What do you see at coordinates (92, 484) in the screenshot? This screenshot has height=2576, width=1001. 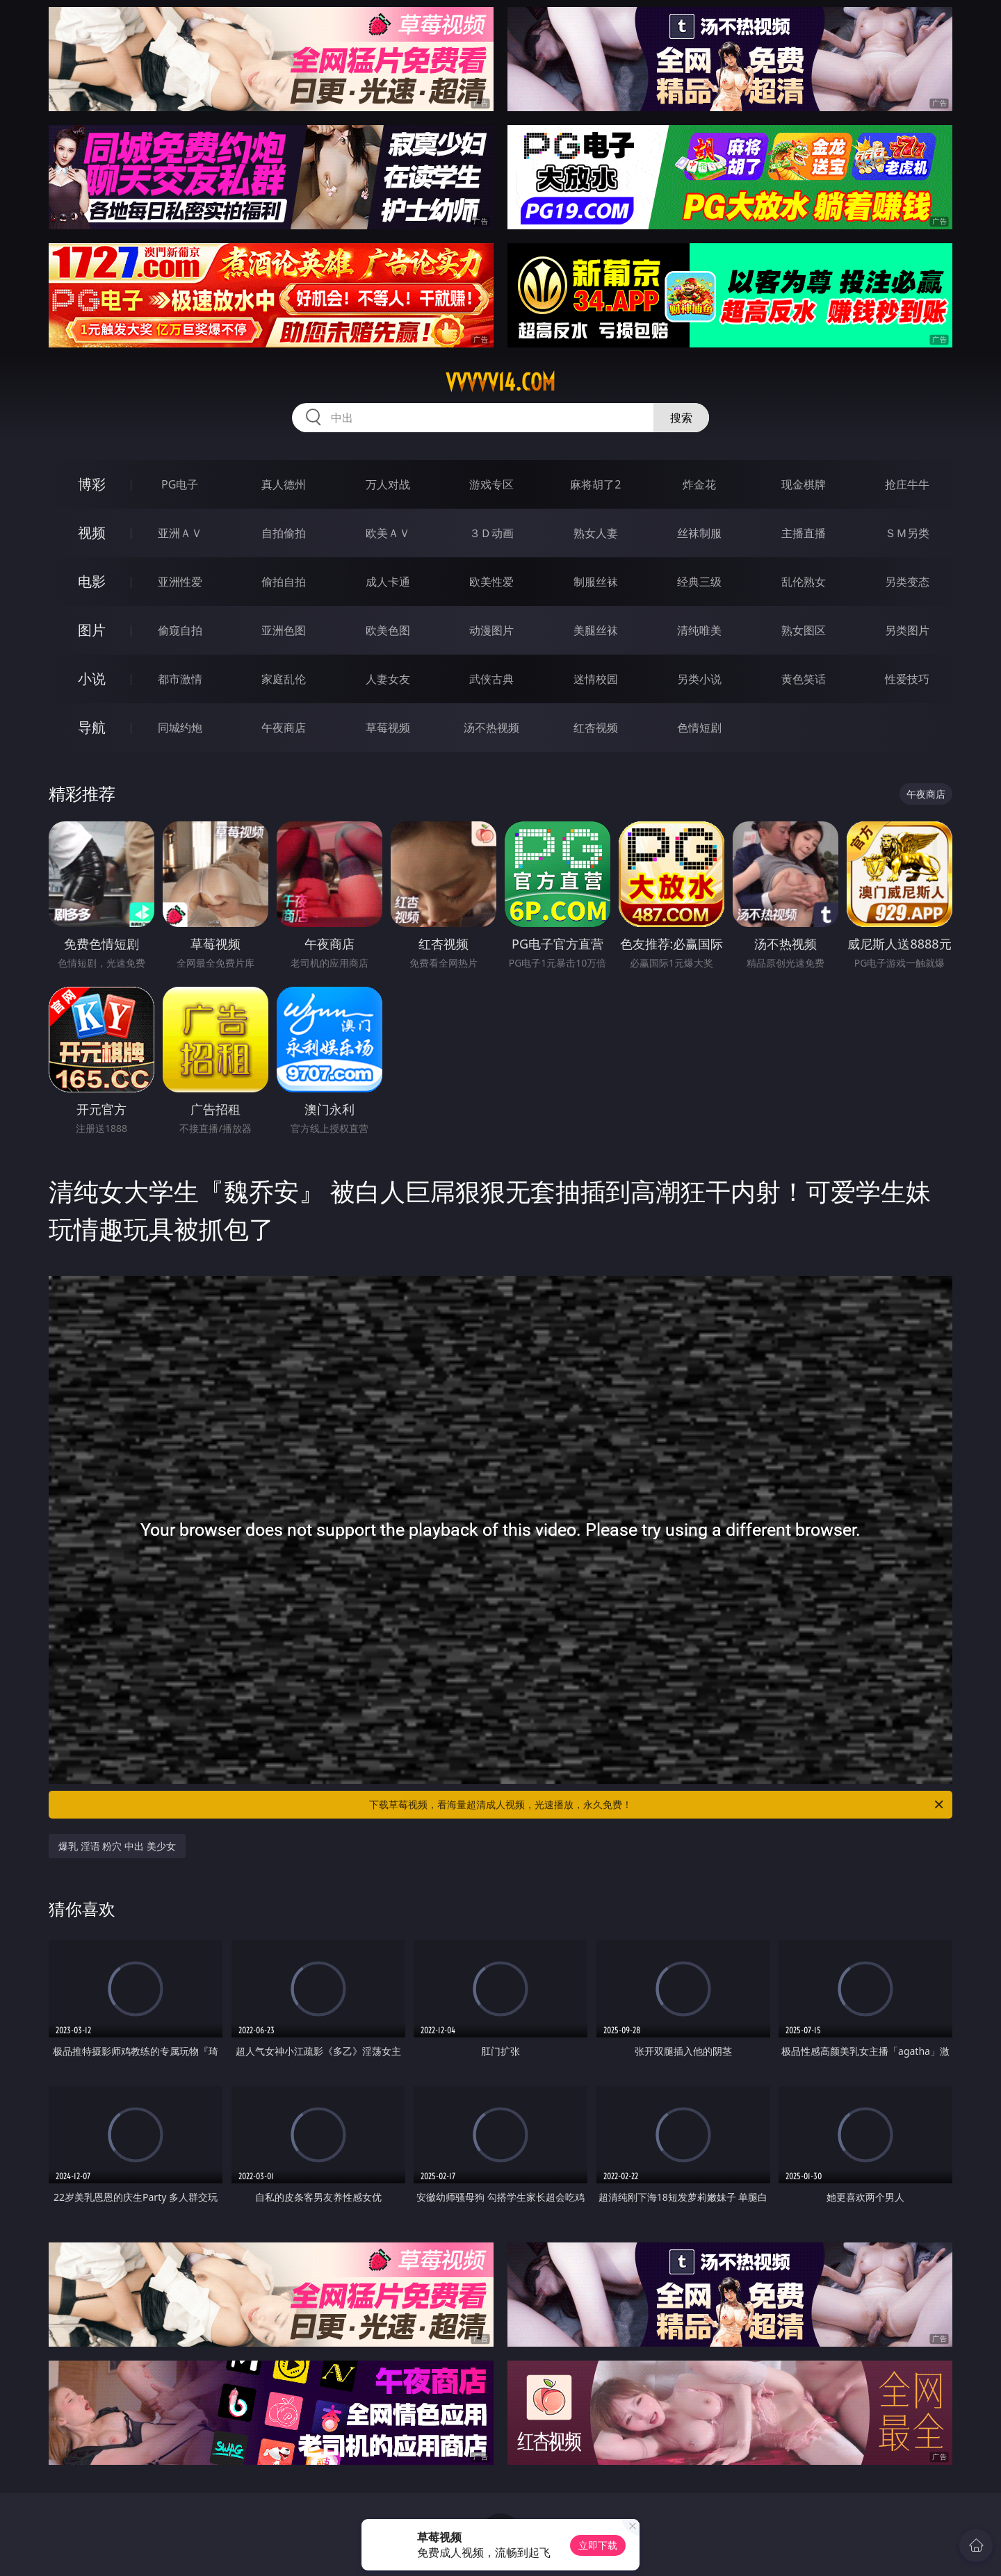 I see `博彩` at bounding box center [92, 484].